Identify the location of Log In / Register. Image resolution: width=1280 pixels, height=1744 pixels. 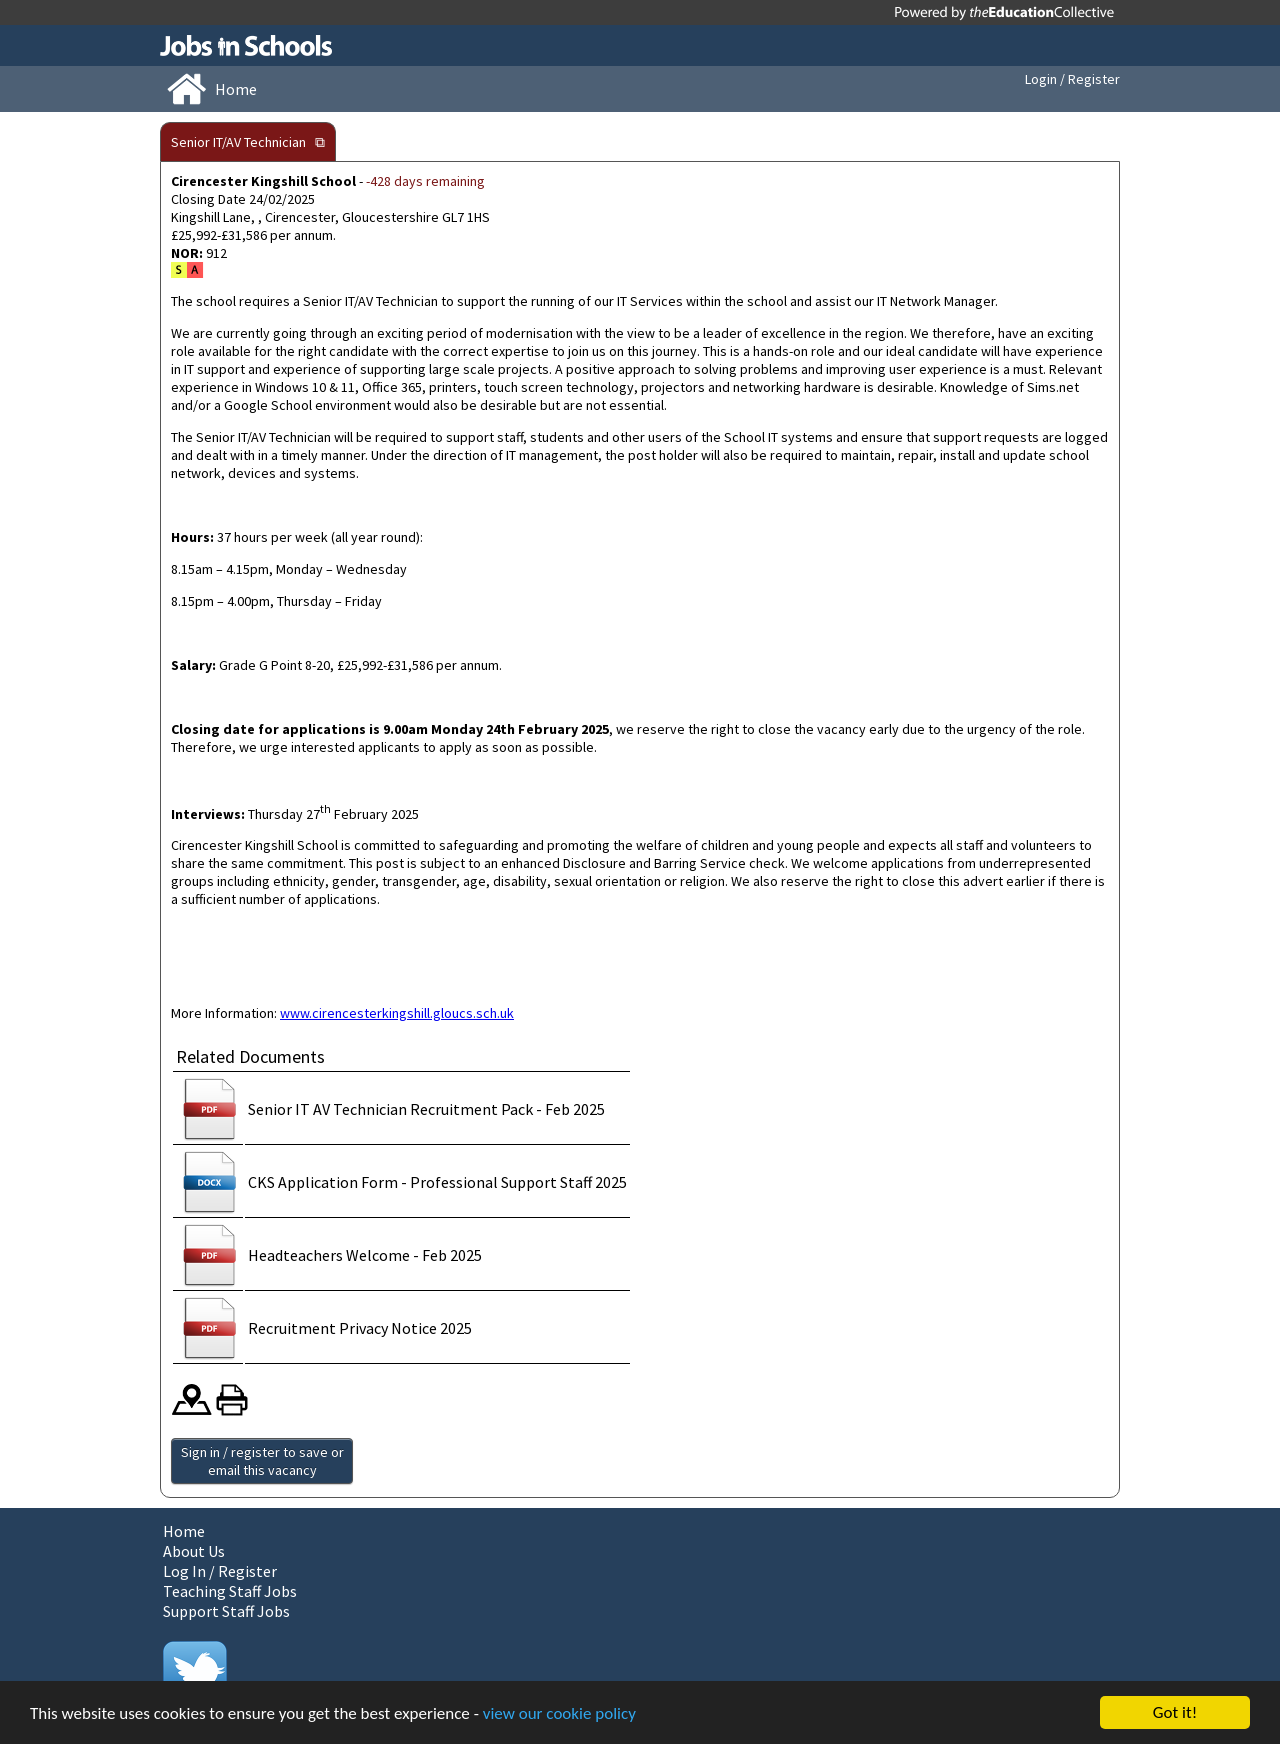
(220, 1571).